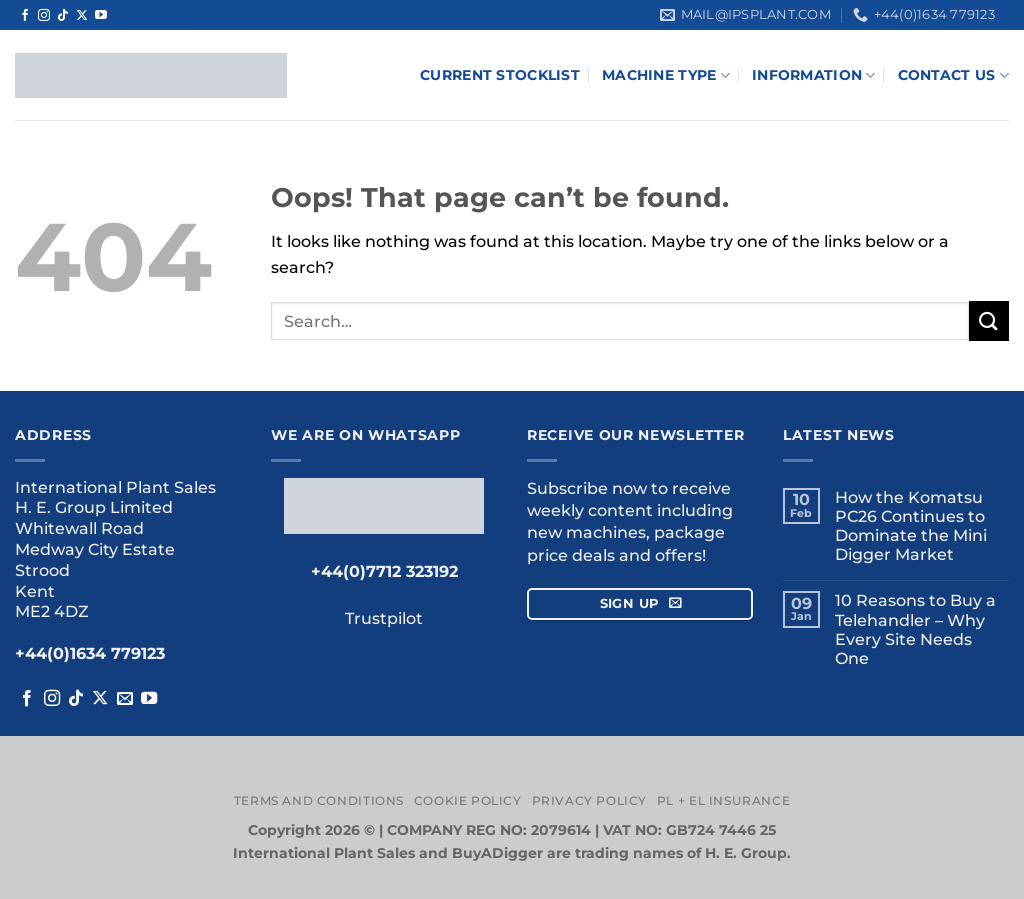  I want to click on [Send us an email], so click(125, 699).